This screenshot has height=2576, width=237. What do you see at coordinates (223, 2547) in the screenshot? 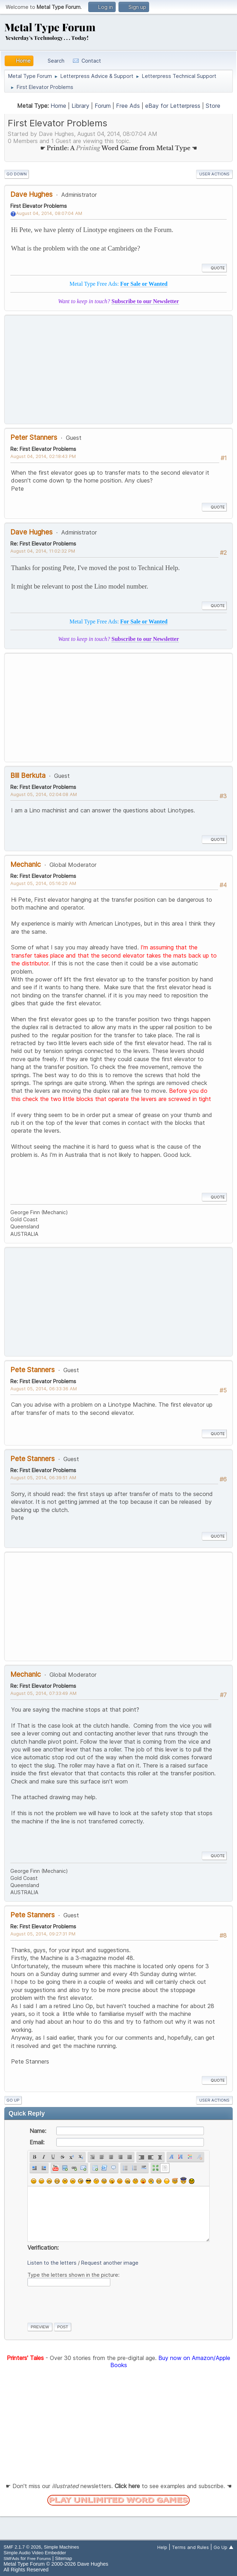
I see `Go Up ▲` at bounding box center [223, 2547].